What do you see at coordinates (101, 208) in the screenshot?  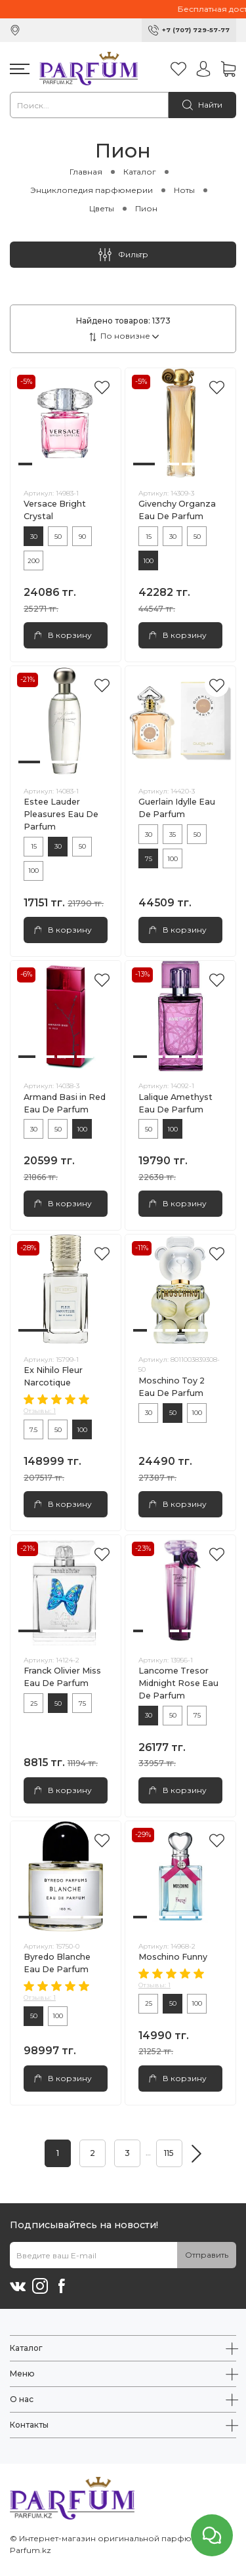 I see `Цветы` at bounding box center [101, 208].